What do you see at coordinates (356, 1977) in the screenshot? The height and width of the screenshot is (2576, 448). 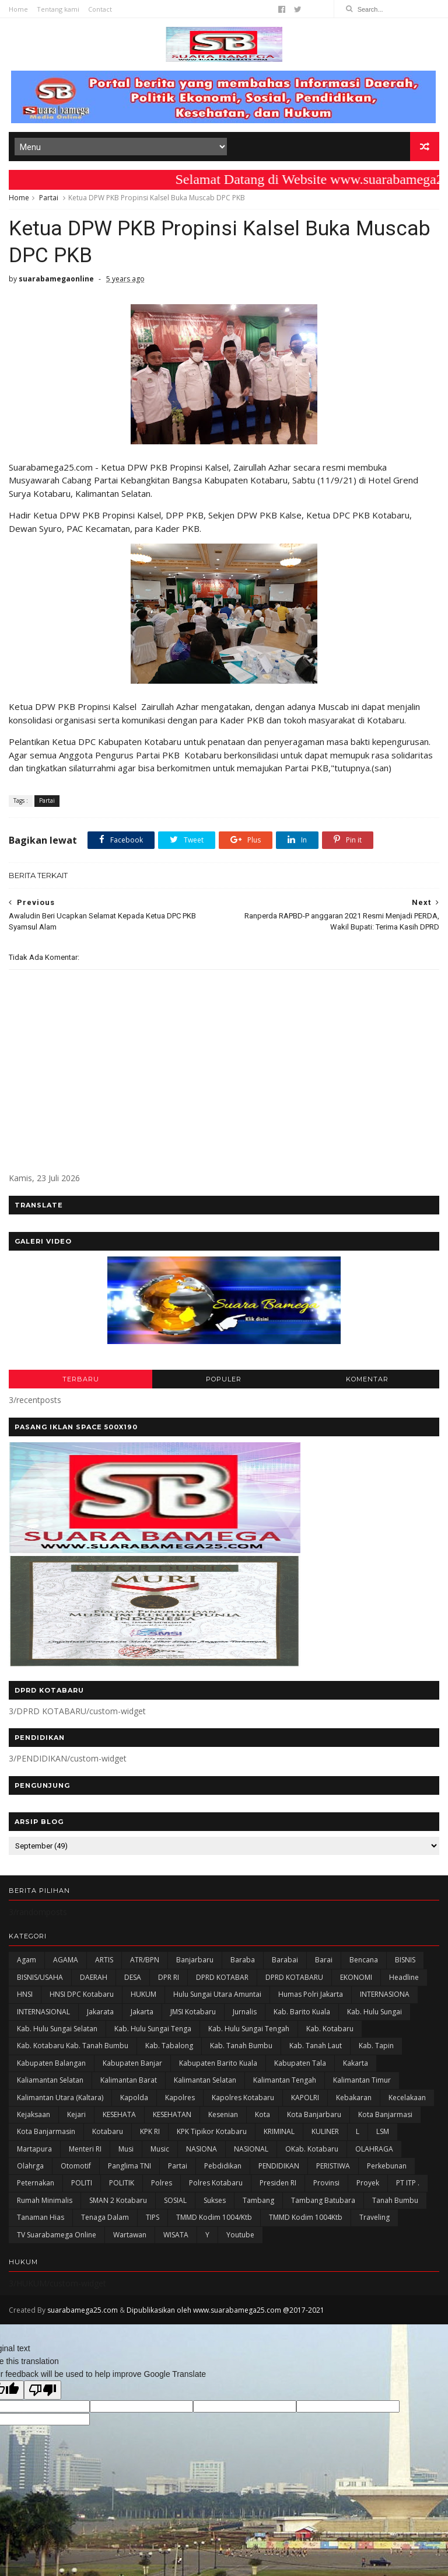 I see `EKONOMI` at bounding box center [356, 1977].